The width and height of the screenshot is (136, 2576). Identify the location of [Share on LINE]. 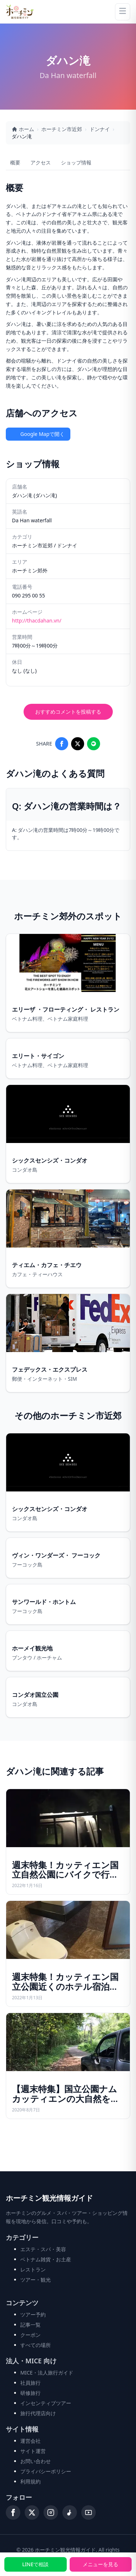
(93, 743).